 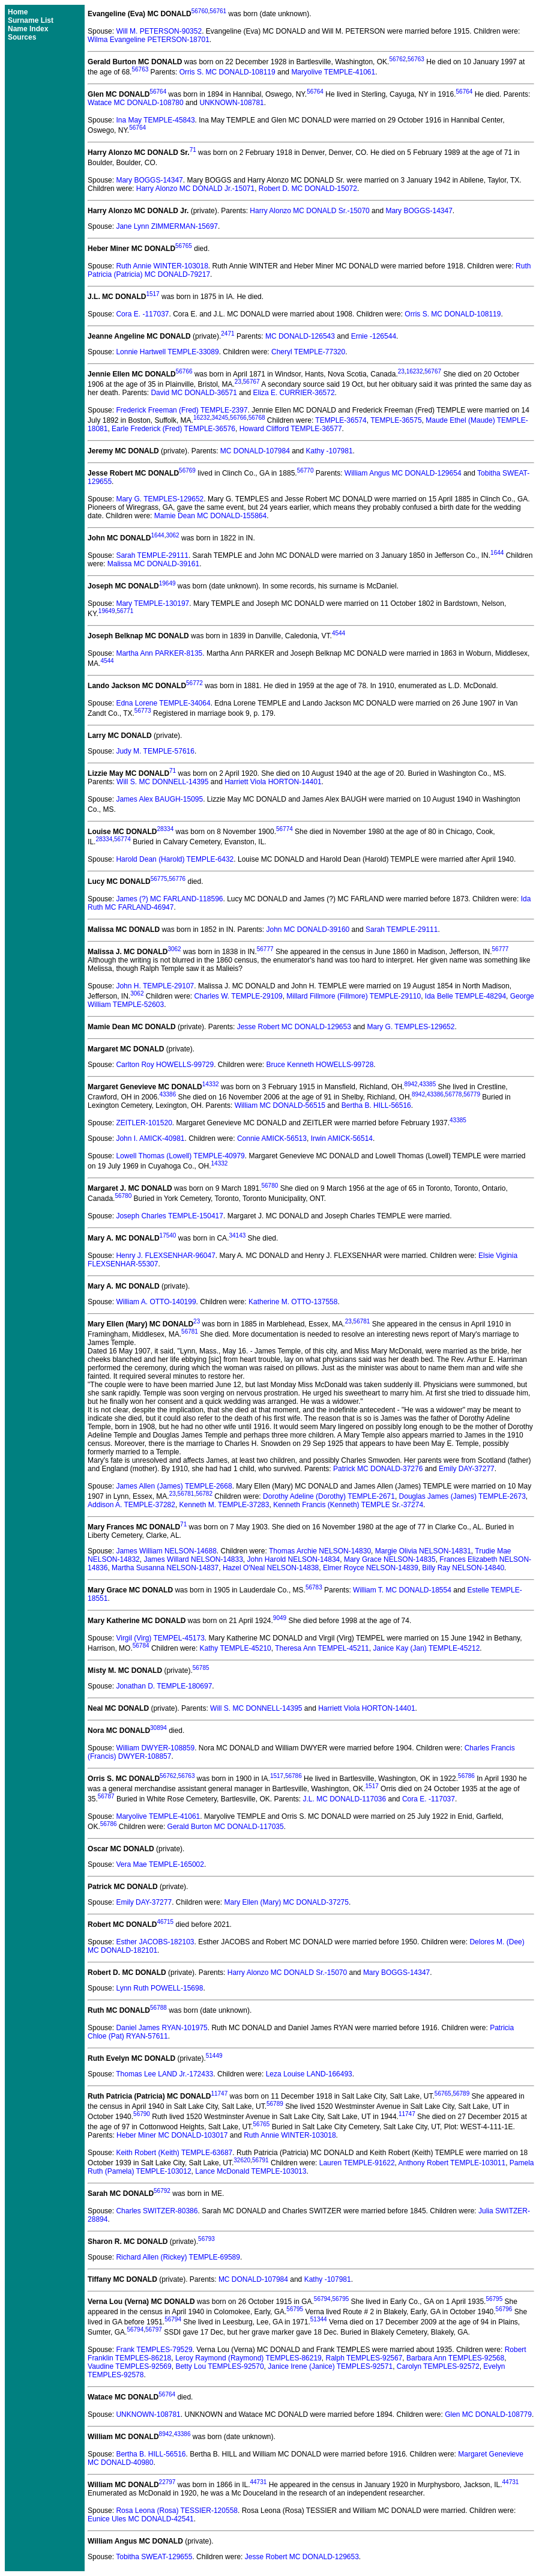 I want to click on 56790, so click(x=141, y=2114).